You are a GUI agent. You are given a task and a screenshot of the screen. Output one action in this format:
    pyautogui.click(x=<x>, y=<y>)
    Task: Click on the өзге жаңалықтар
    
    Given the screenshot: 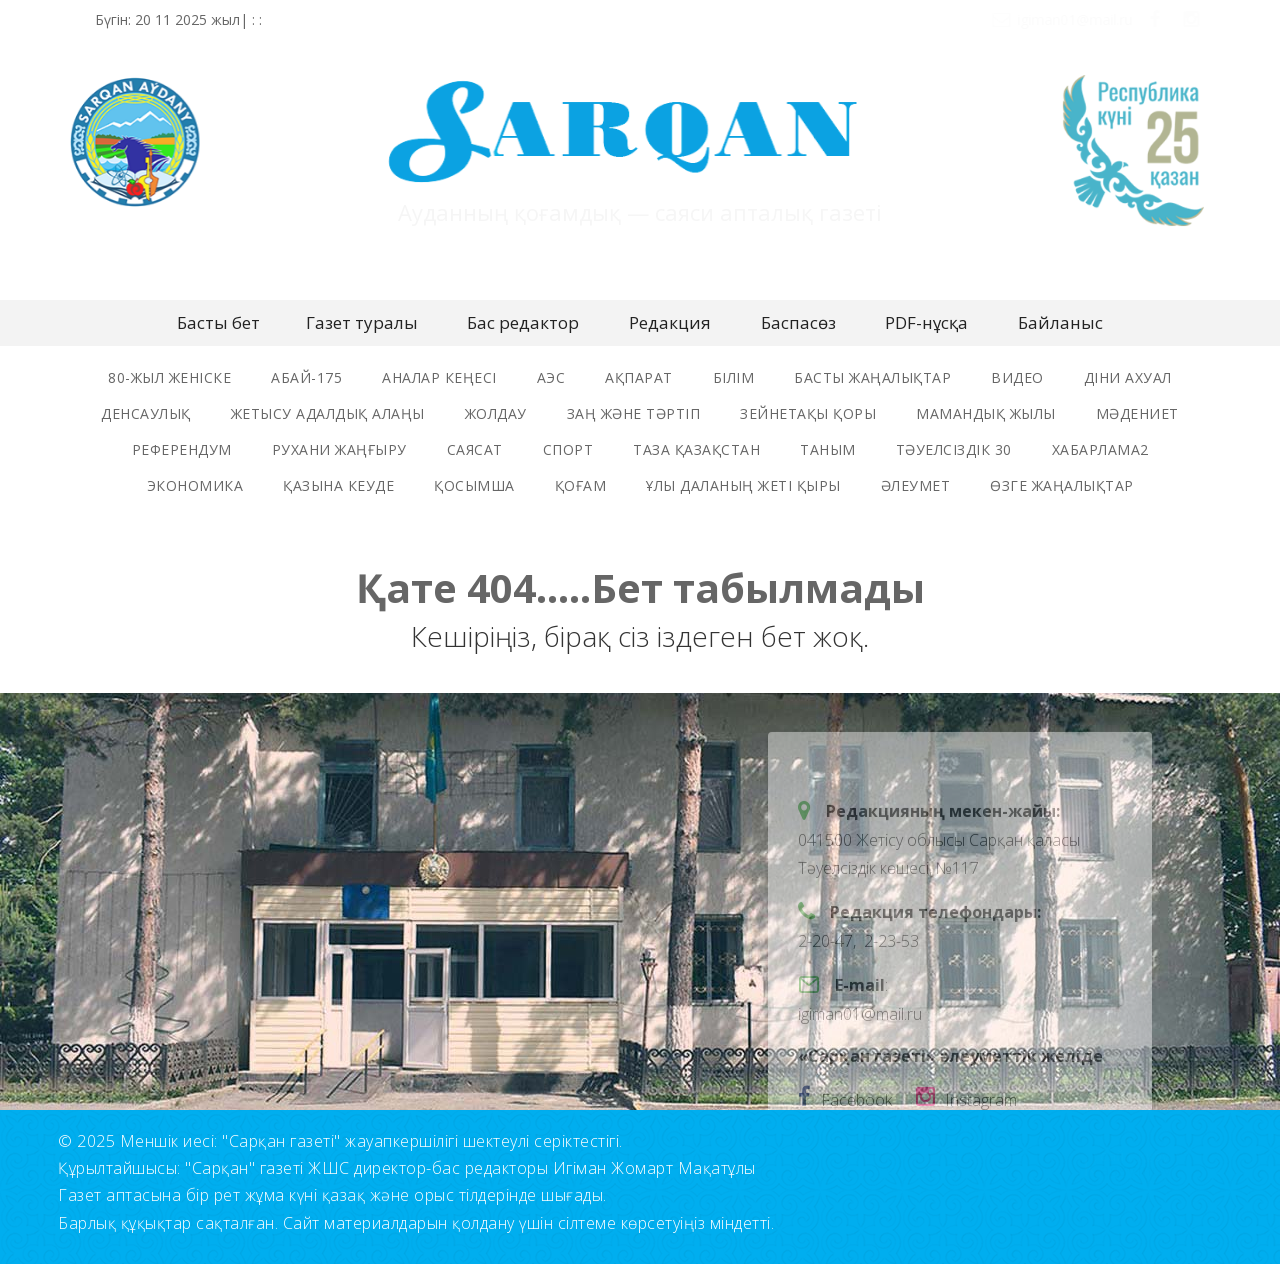 What is the action you would take?
    pyautogui.click(x=1062, y=485)
    